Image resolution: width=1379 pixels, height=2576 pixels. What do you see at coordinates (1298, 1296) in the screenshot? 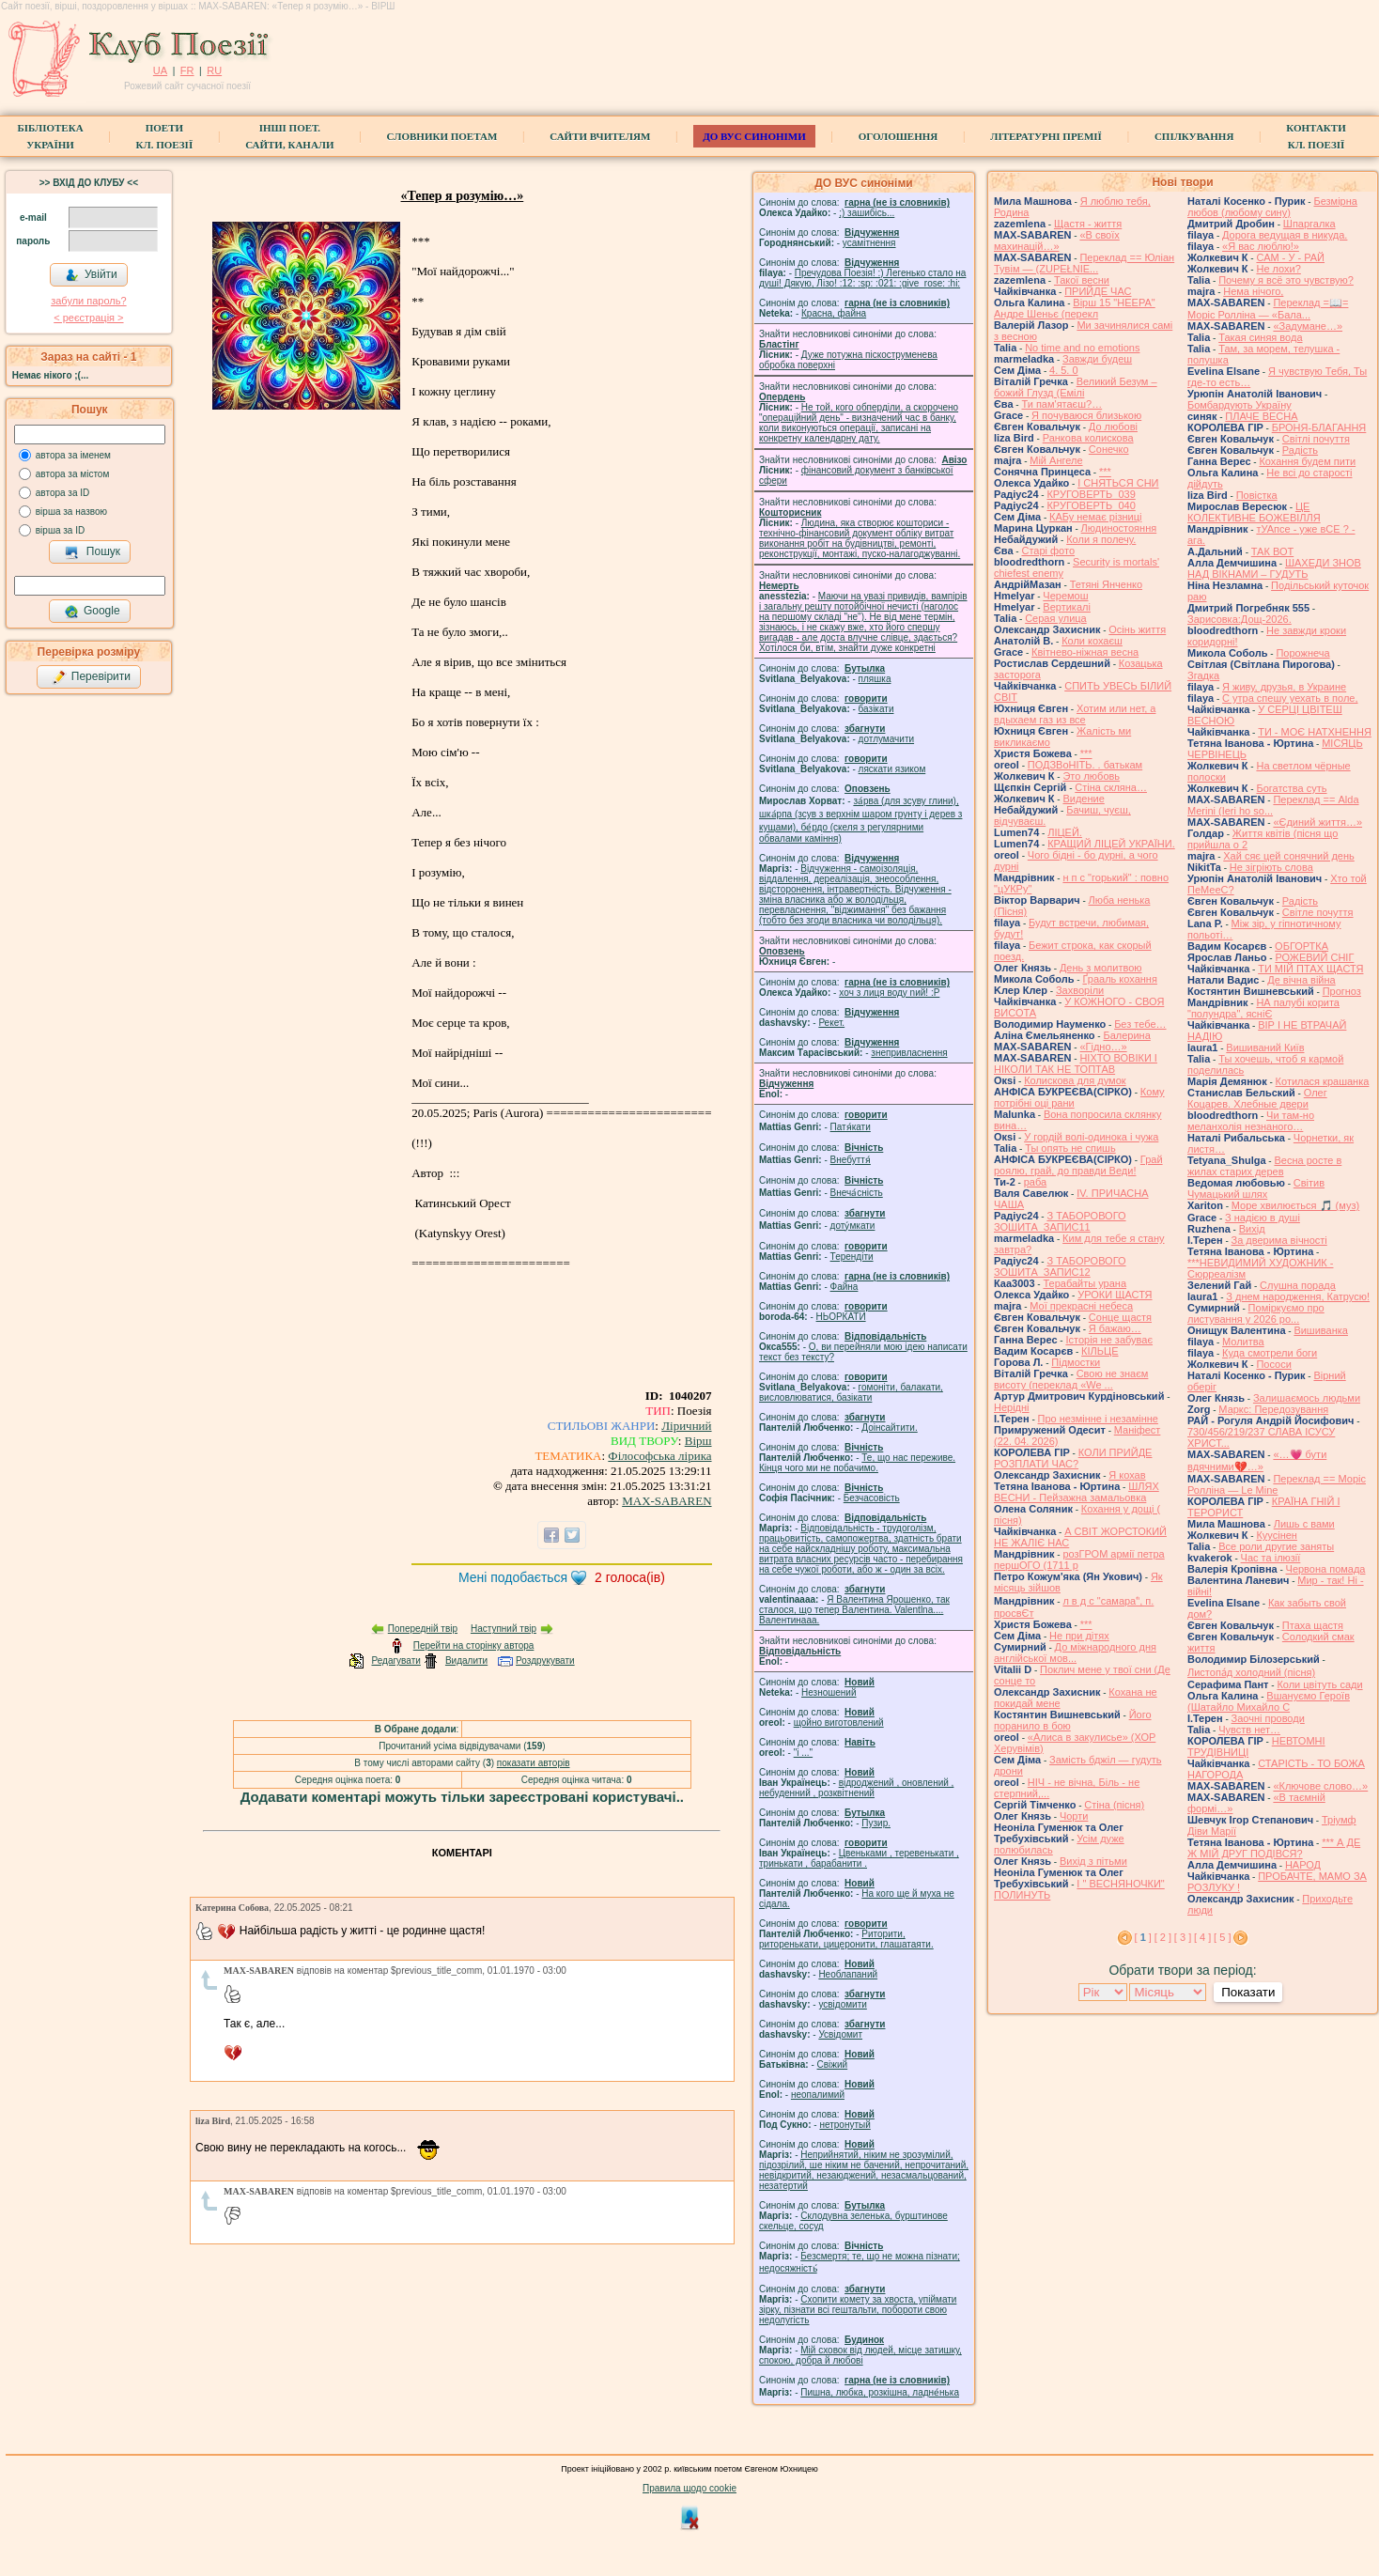
I see `З днем народження, Катрусю!` at bounding box center [1298, 1296].